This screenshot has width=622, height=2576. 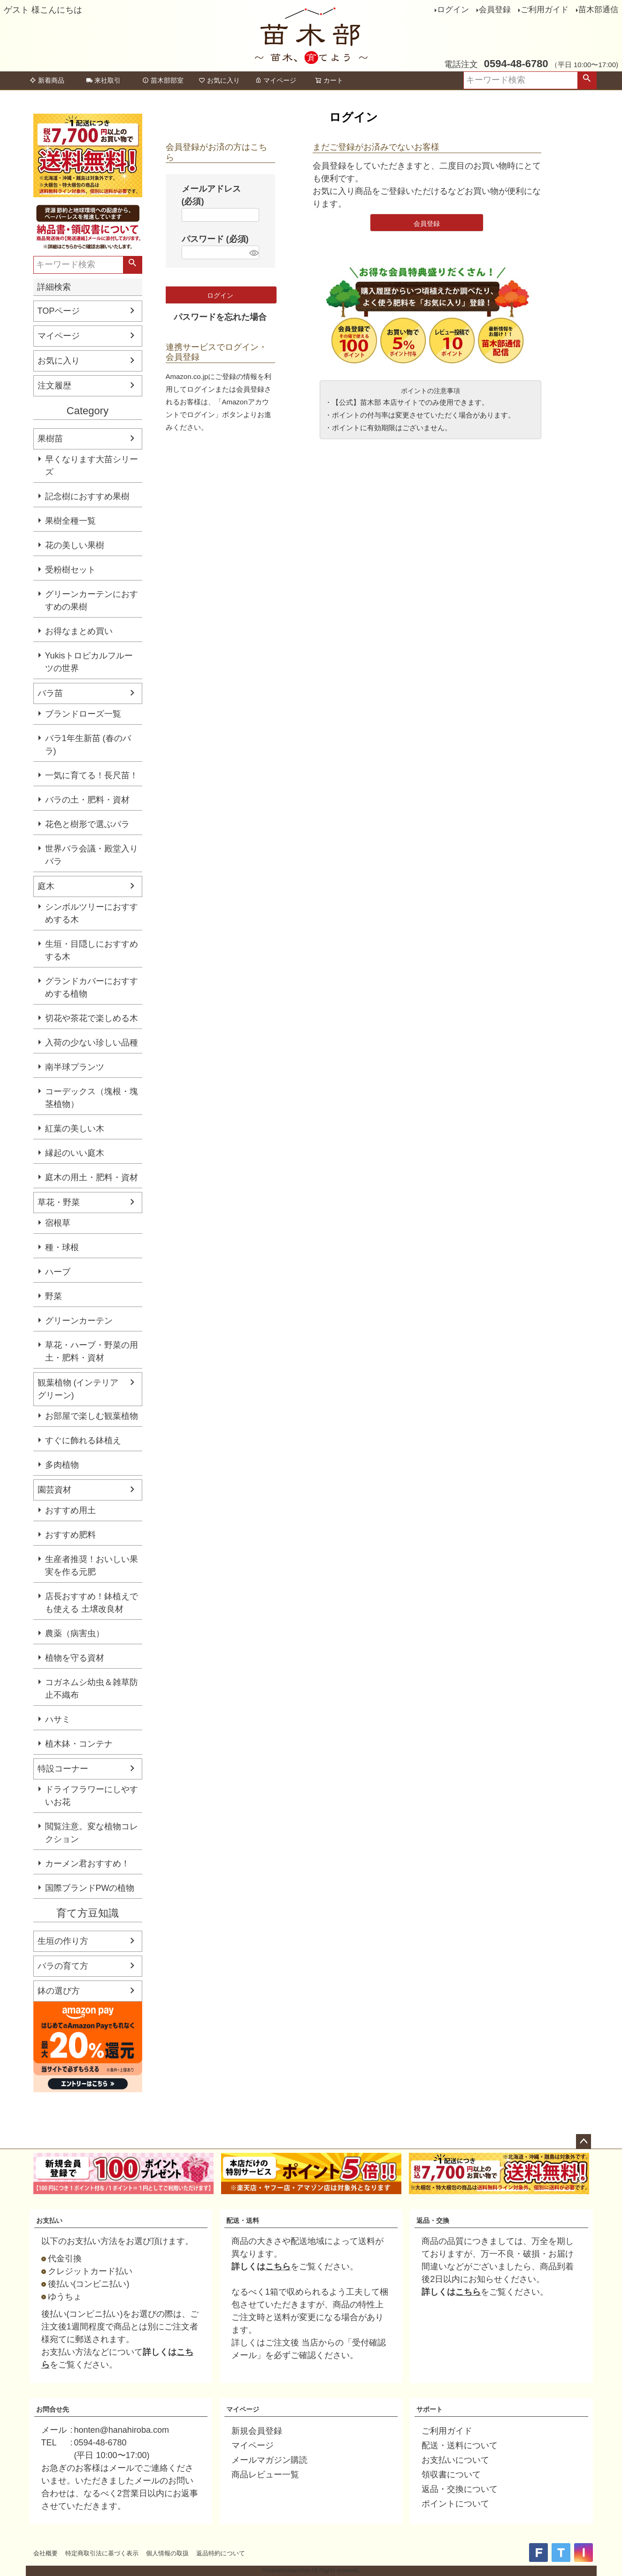 I want to click on 植物を守る資材, so click(x=74, y=1658).